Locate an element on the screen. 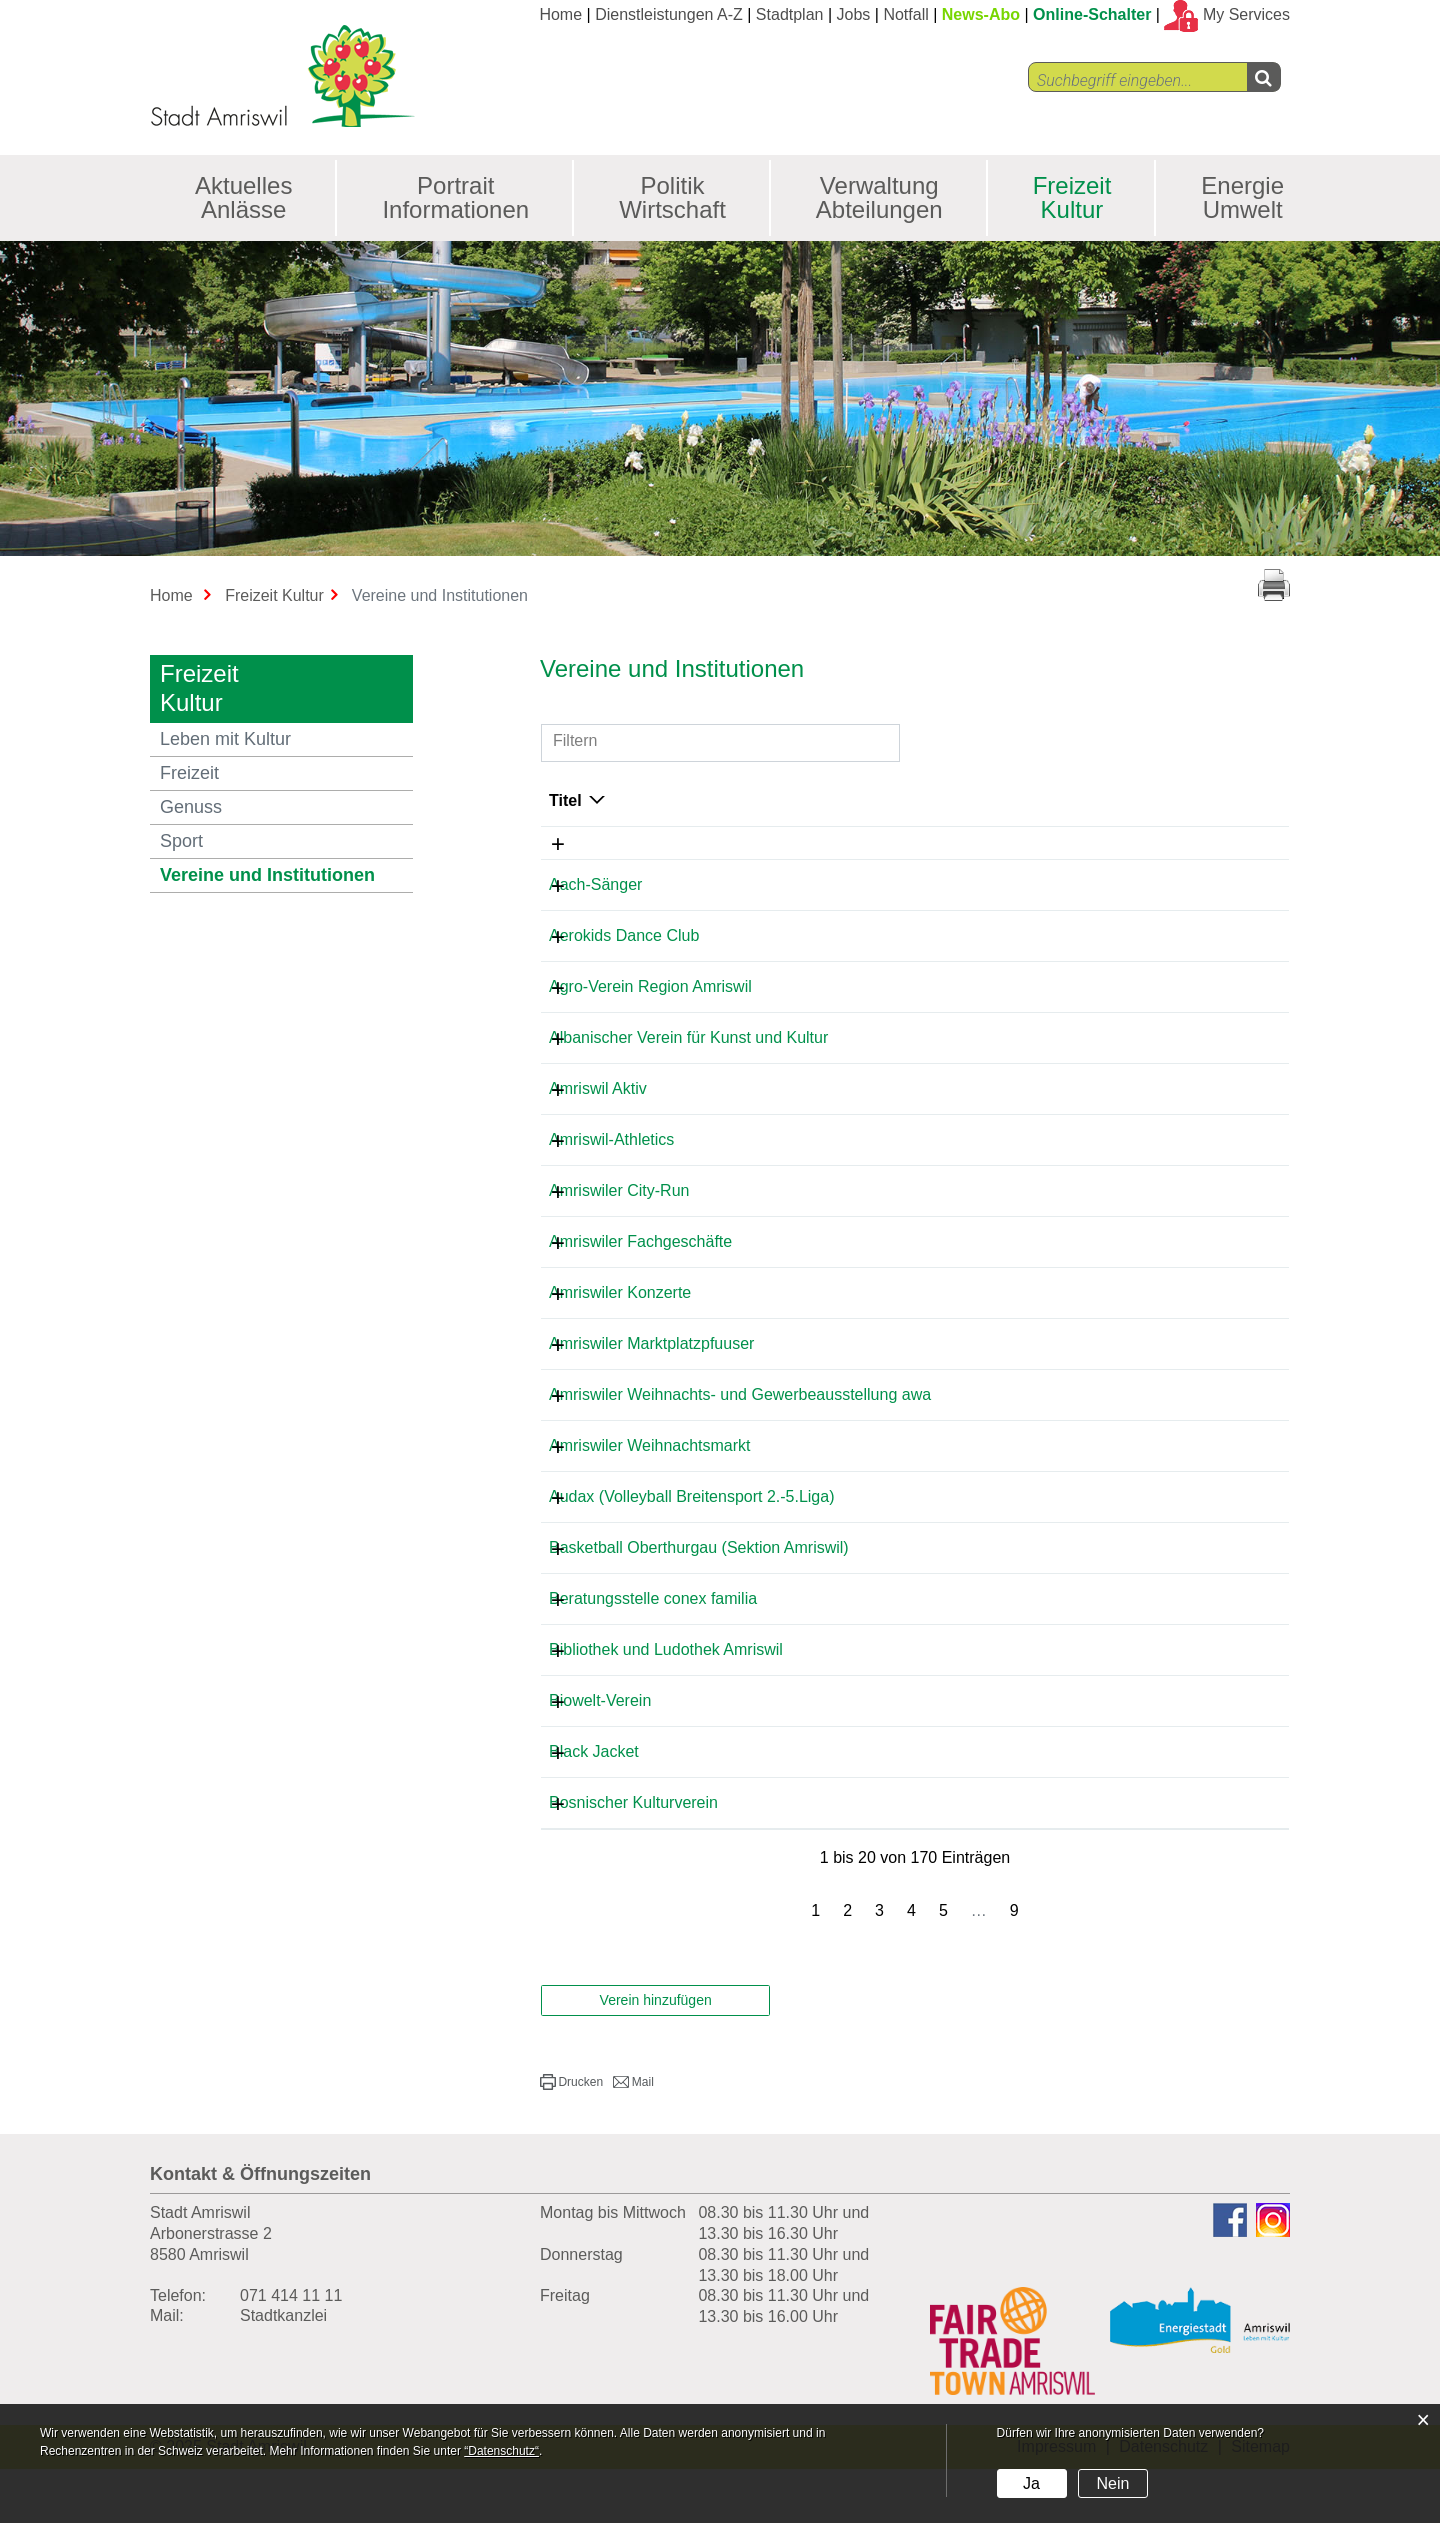 This screenshot has width=1440, height=2523. Biowelt-Verein is located at coordinates (600, 1754).